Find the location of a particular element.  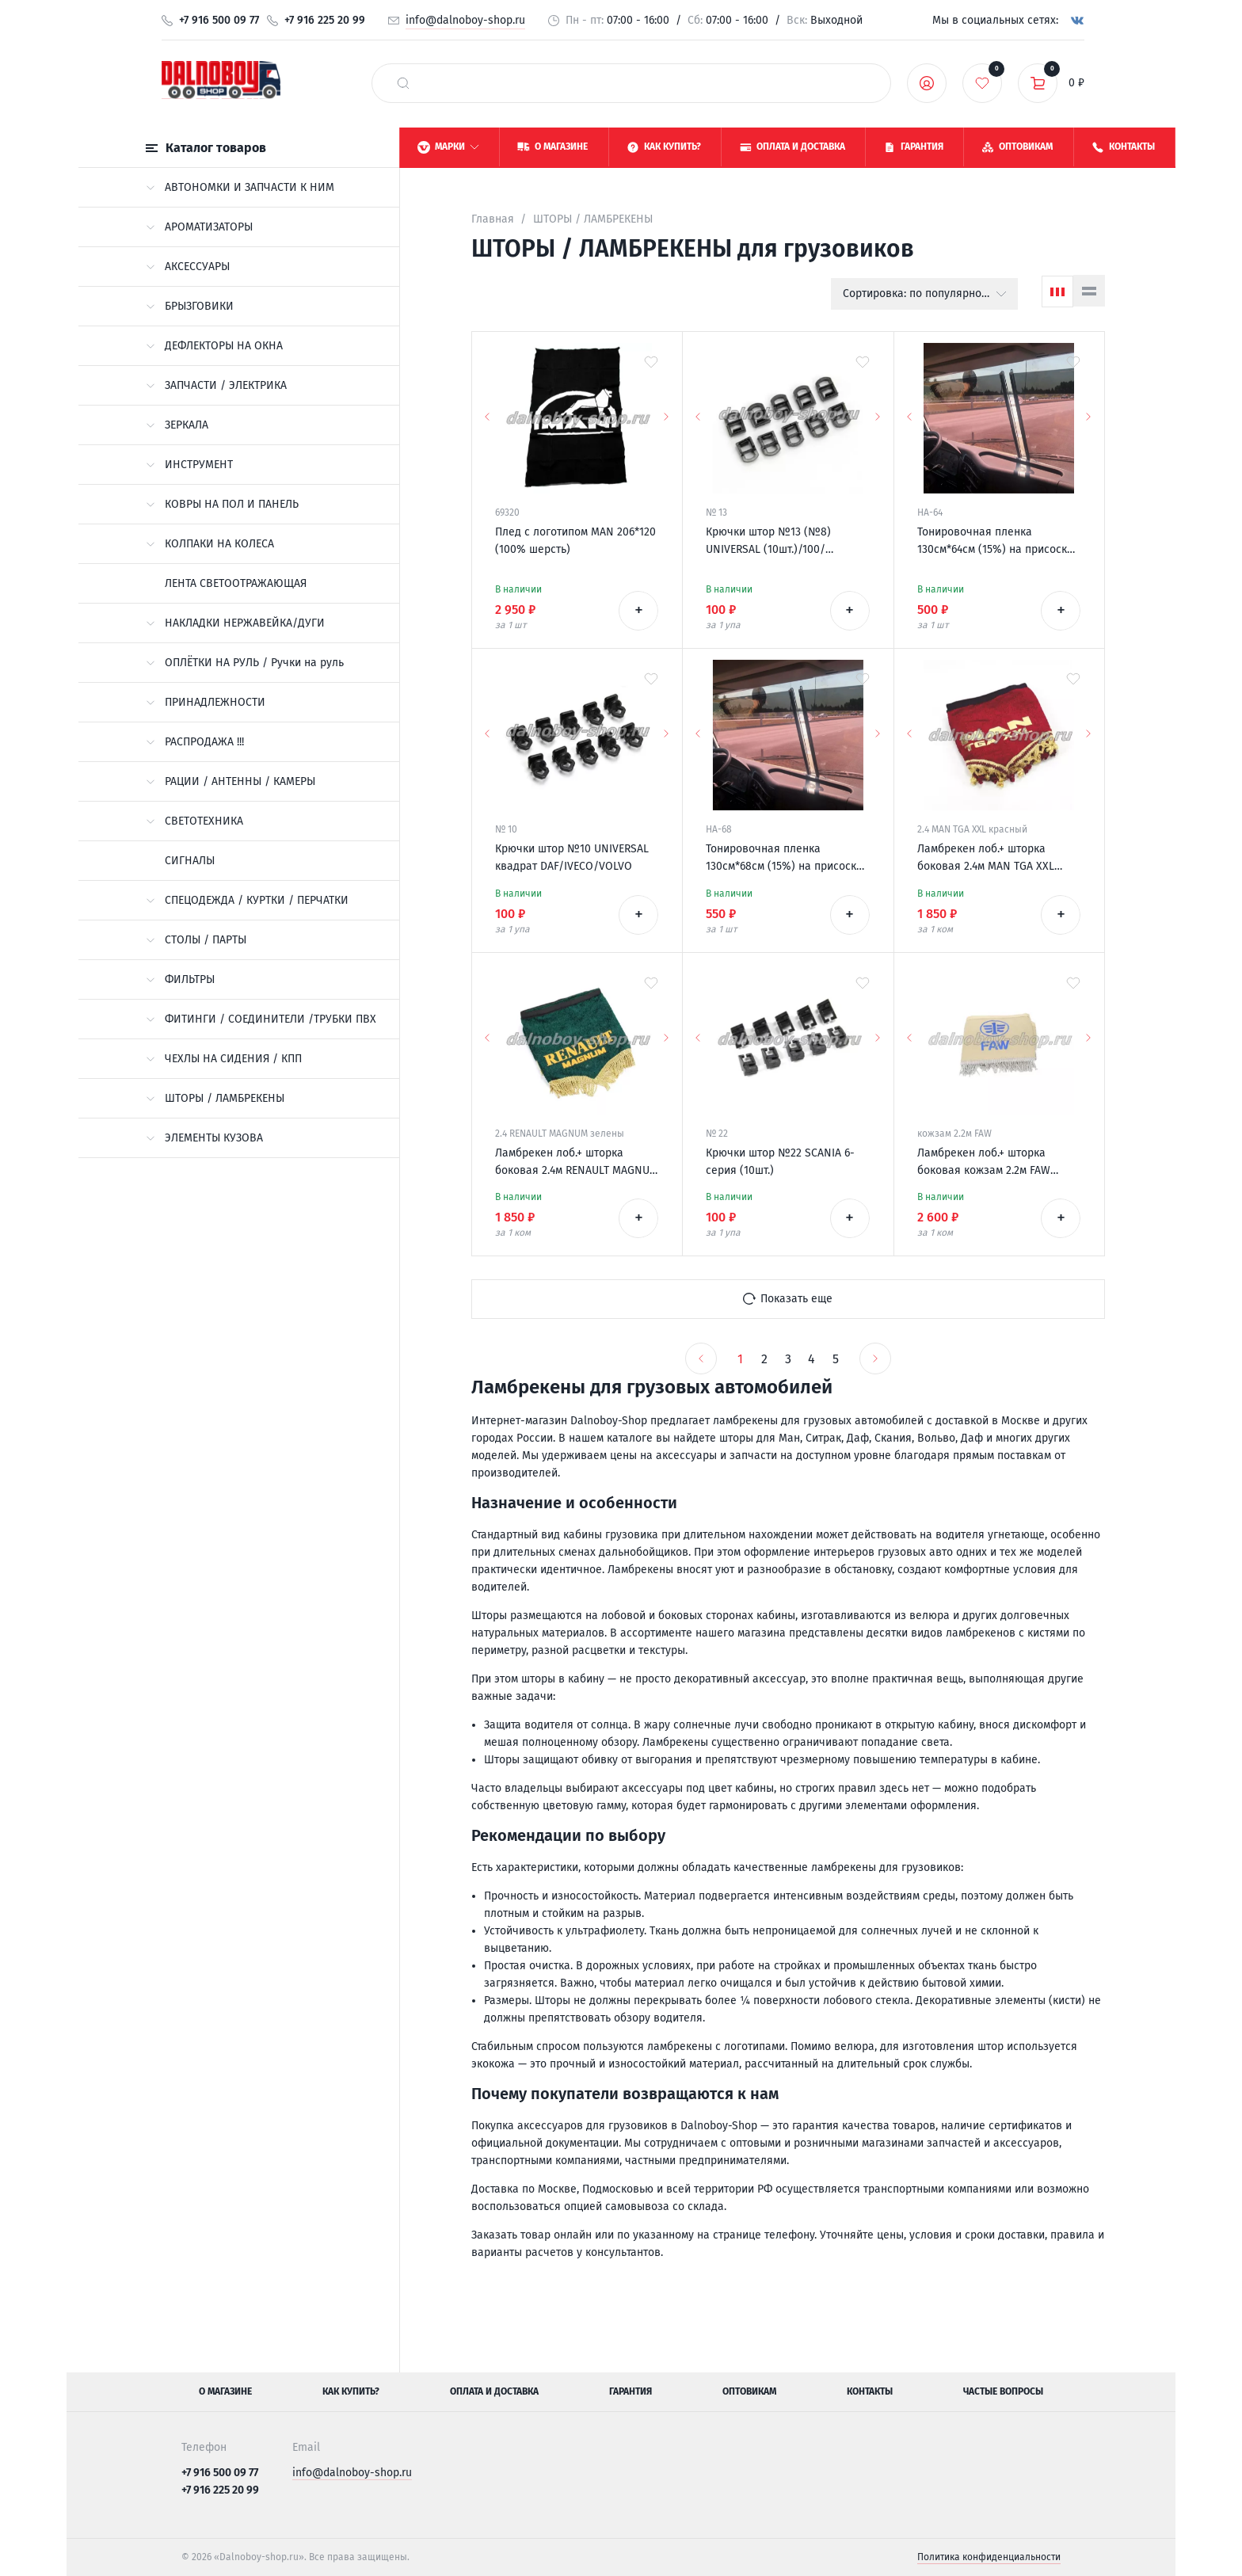

Гарантия is located at coordinates (630, 2391).